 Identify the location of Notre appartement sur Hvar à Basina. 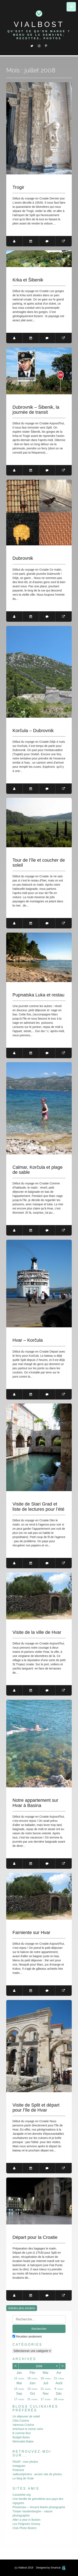
(35, 1803).